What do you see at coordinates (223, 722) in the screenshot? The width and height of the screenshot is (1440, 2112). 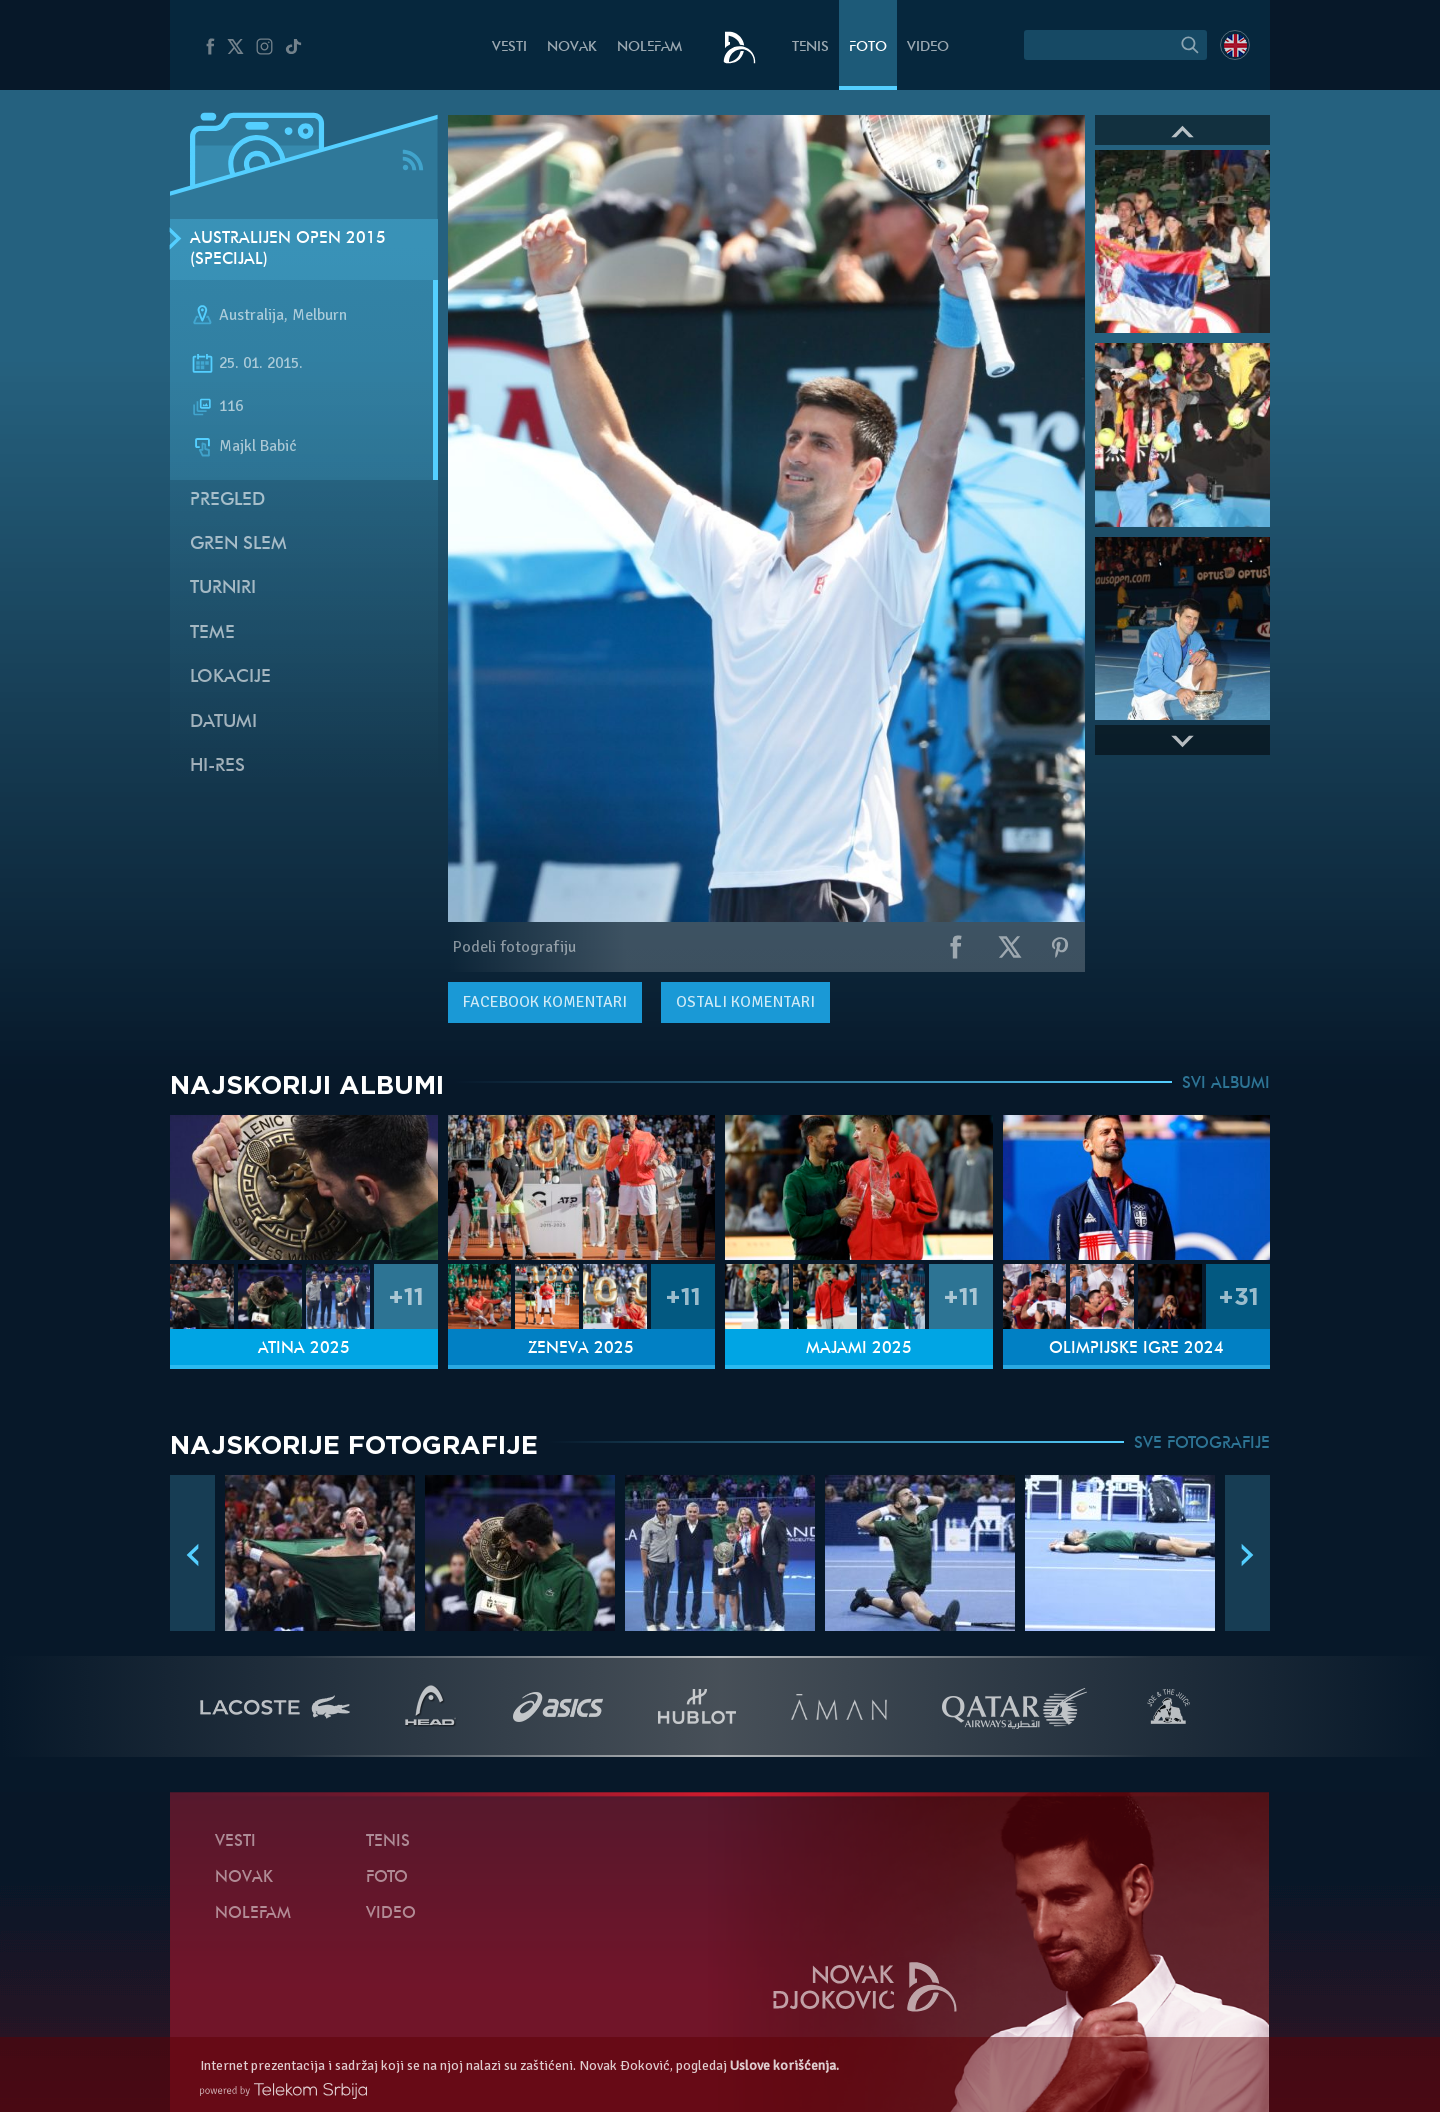 I see `Datumi` at bounding box center [223, 722].